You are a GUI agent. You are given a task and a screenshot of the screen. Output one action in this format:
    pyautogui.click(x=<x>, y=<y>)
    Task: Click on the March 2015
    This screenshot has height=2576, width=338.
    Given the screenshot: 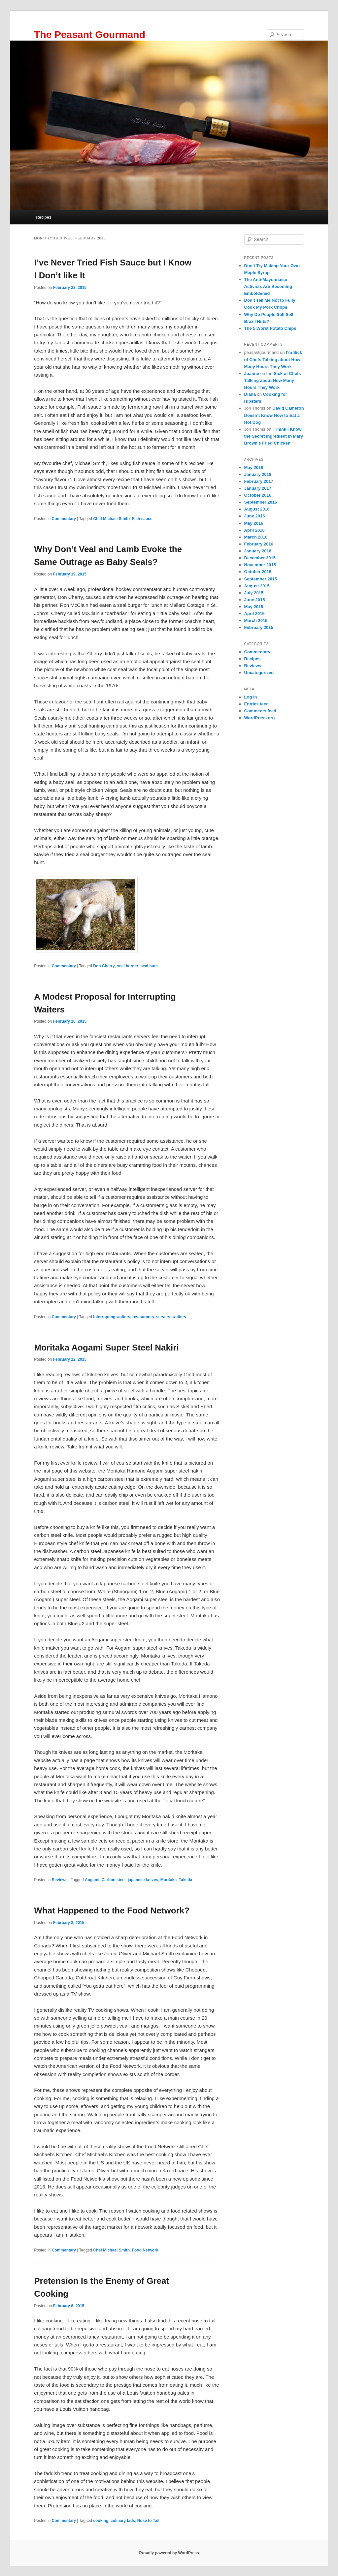 What is the action you would take?
    pyautogui.click(x=256, y=620)
    